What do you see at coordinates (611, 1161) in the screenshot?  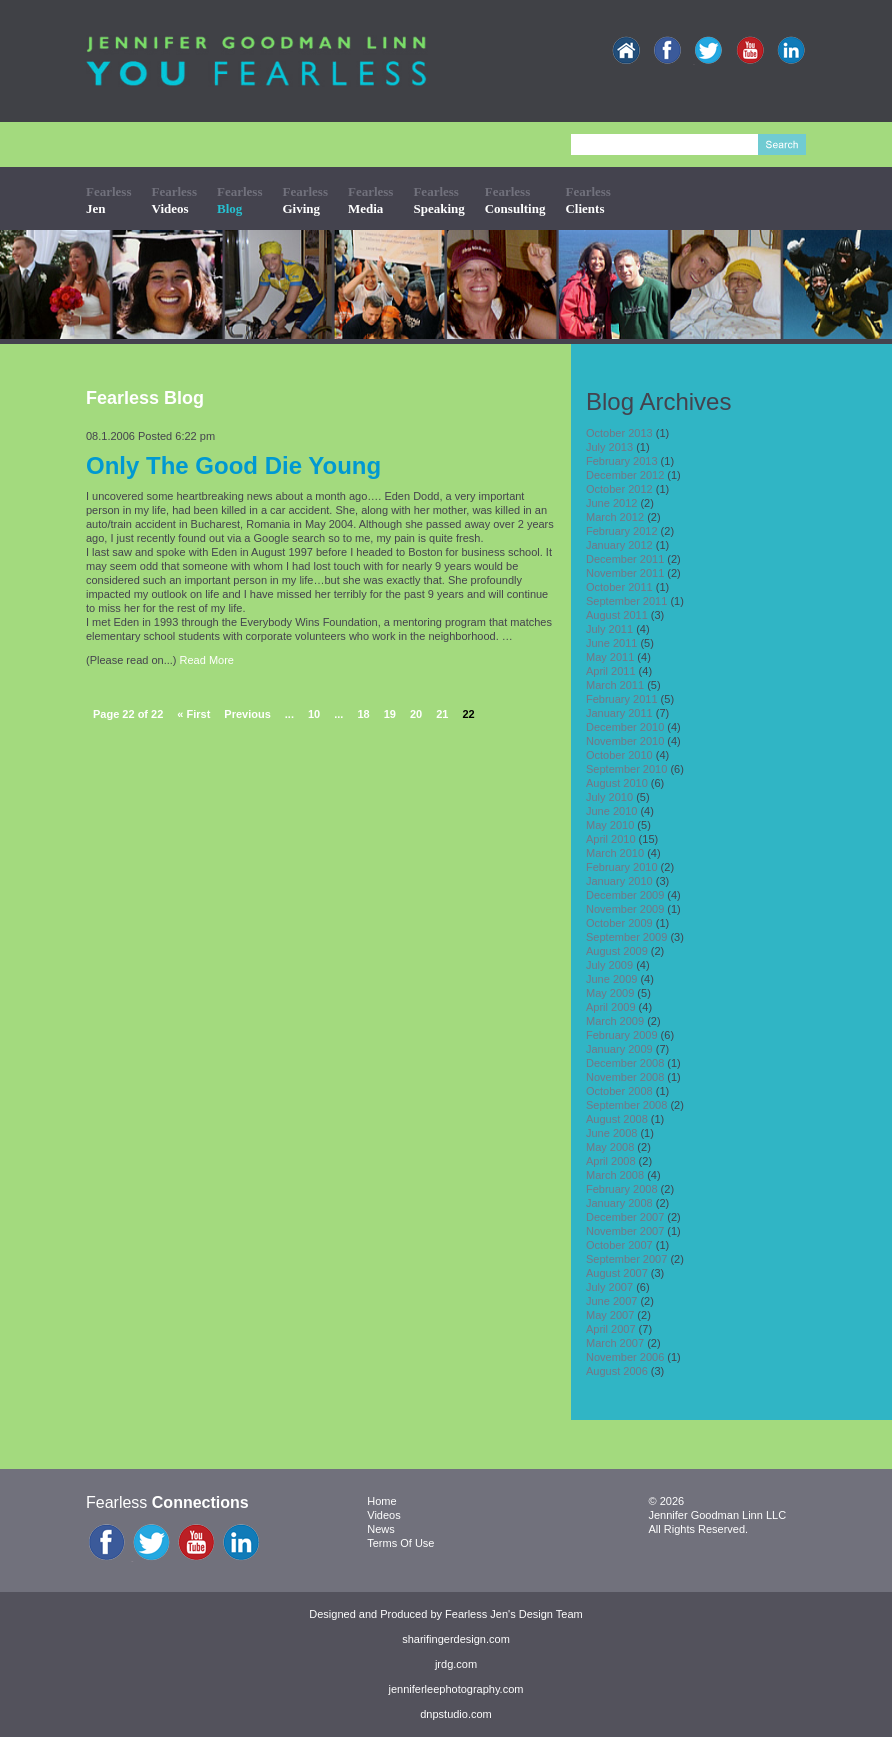 I see `April 2008` at bounding box center [611, 1161].